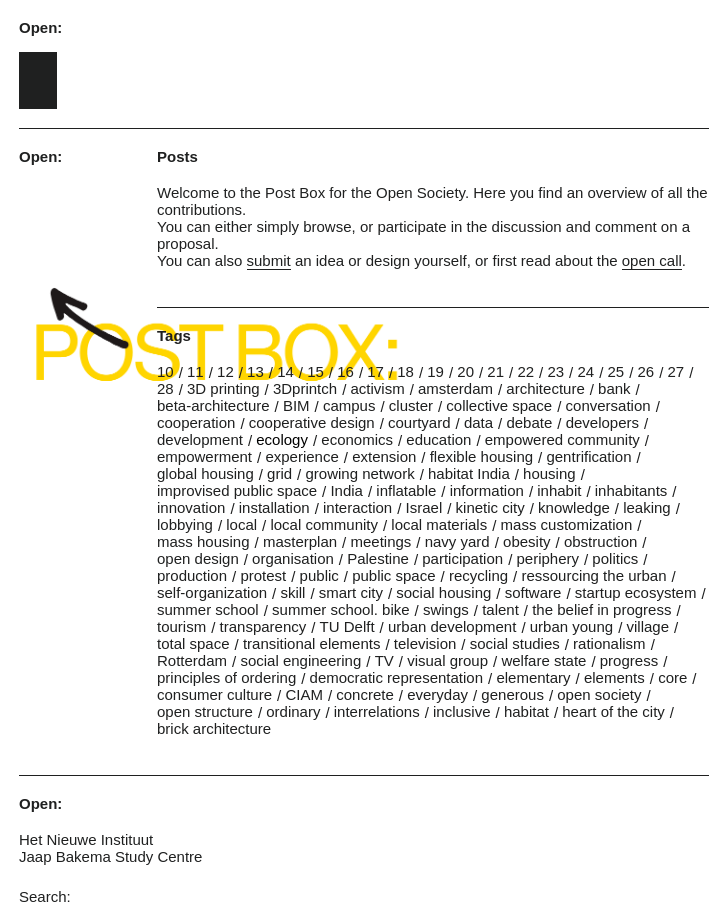 Image resolution: width=728 pixels, height=912 pixels. I want to click on bank, so click(614, 388).